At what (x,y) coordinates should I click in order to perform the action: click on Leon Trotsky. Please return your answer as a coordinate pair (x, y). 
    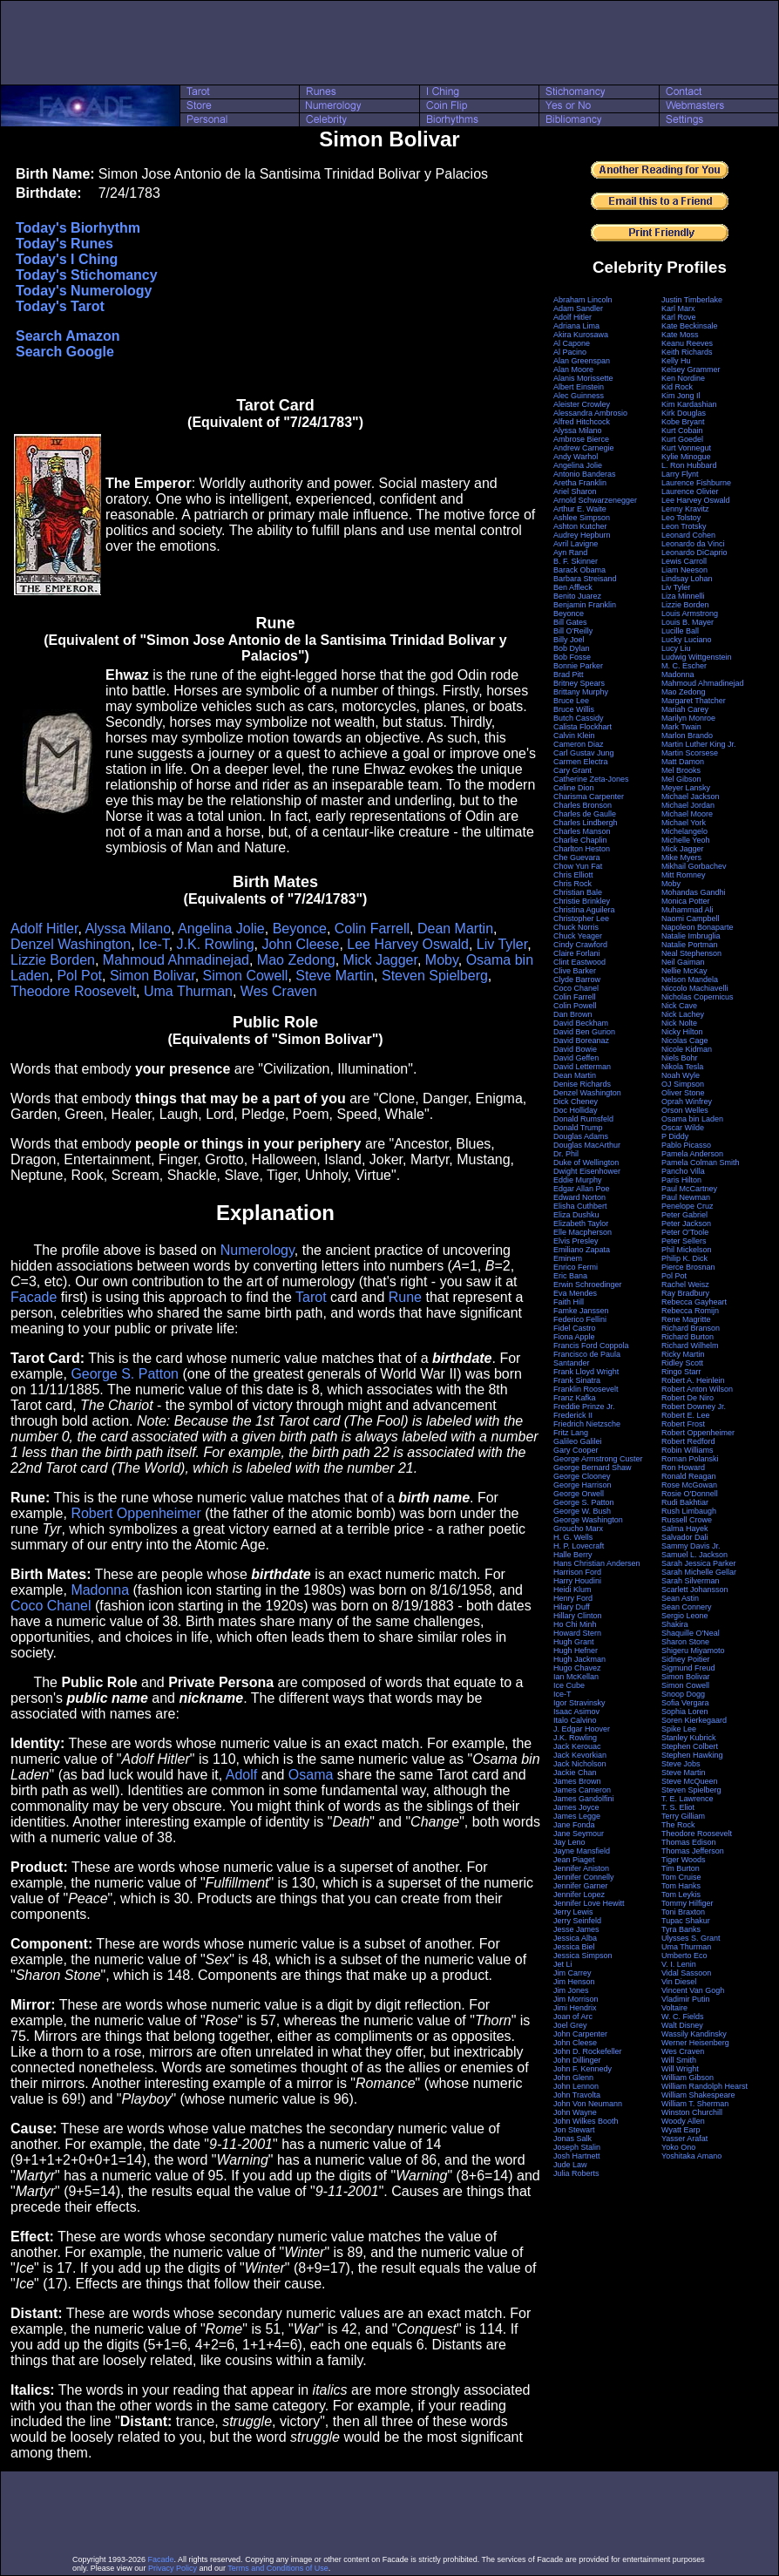
    Looking at the image, I should click on (684, 526).